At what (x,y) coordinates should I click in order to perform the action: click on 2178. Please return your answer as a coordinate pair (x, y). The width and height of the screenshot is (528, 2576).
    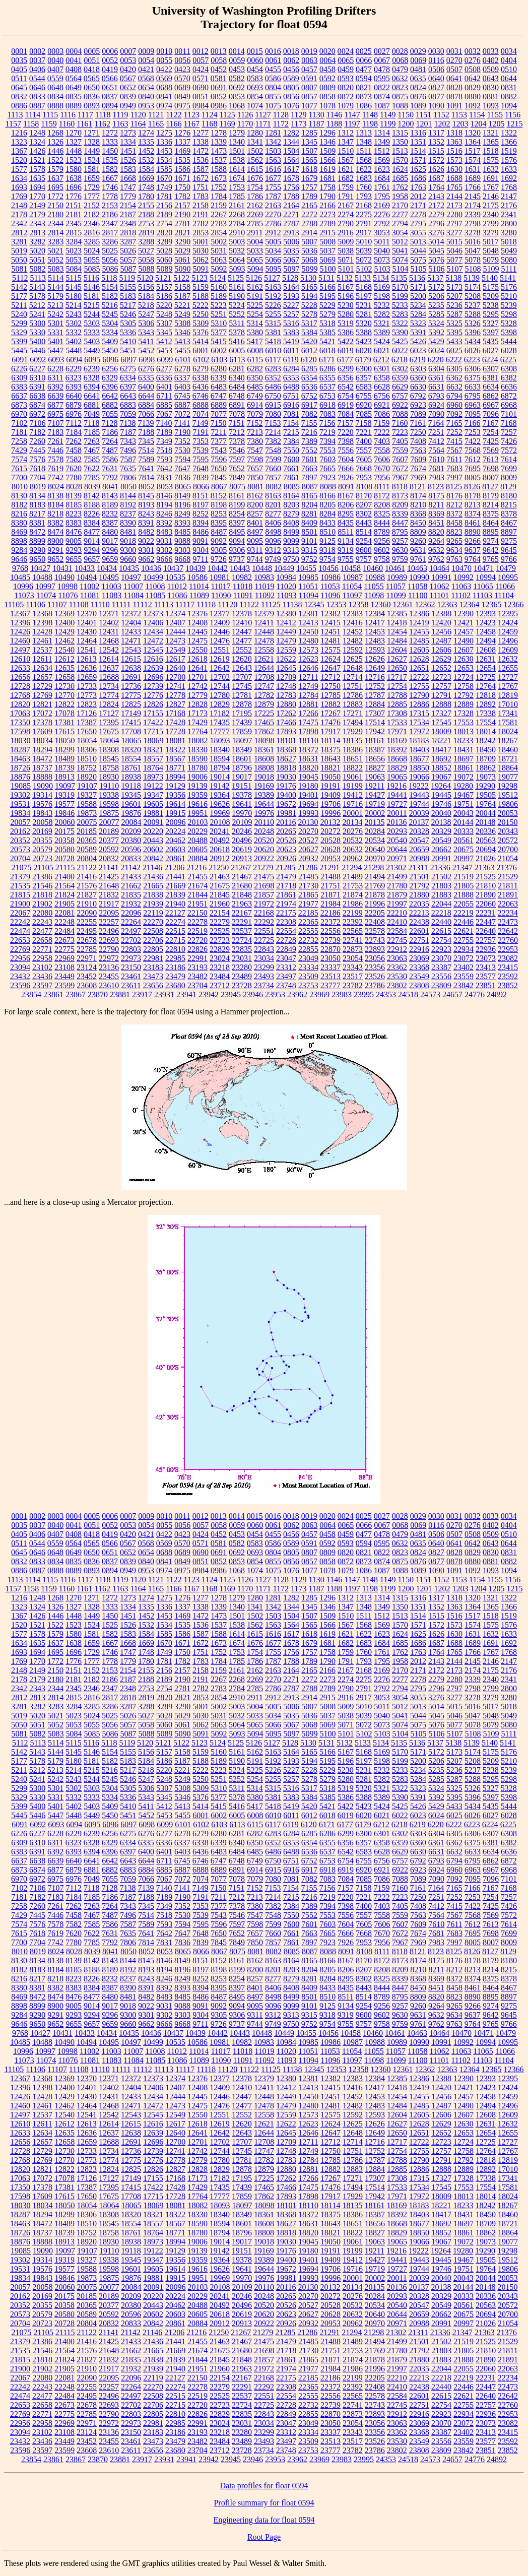
    Looking at the image, I should click on (19, 214).